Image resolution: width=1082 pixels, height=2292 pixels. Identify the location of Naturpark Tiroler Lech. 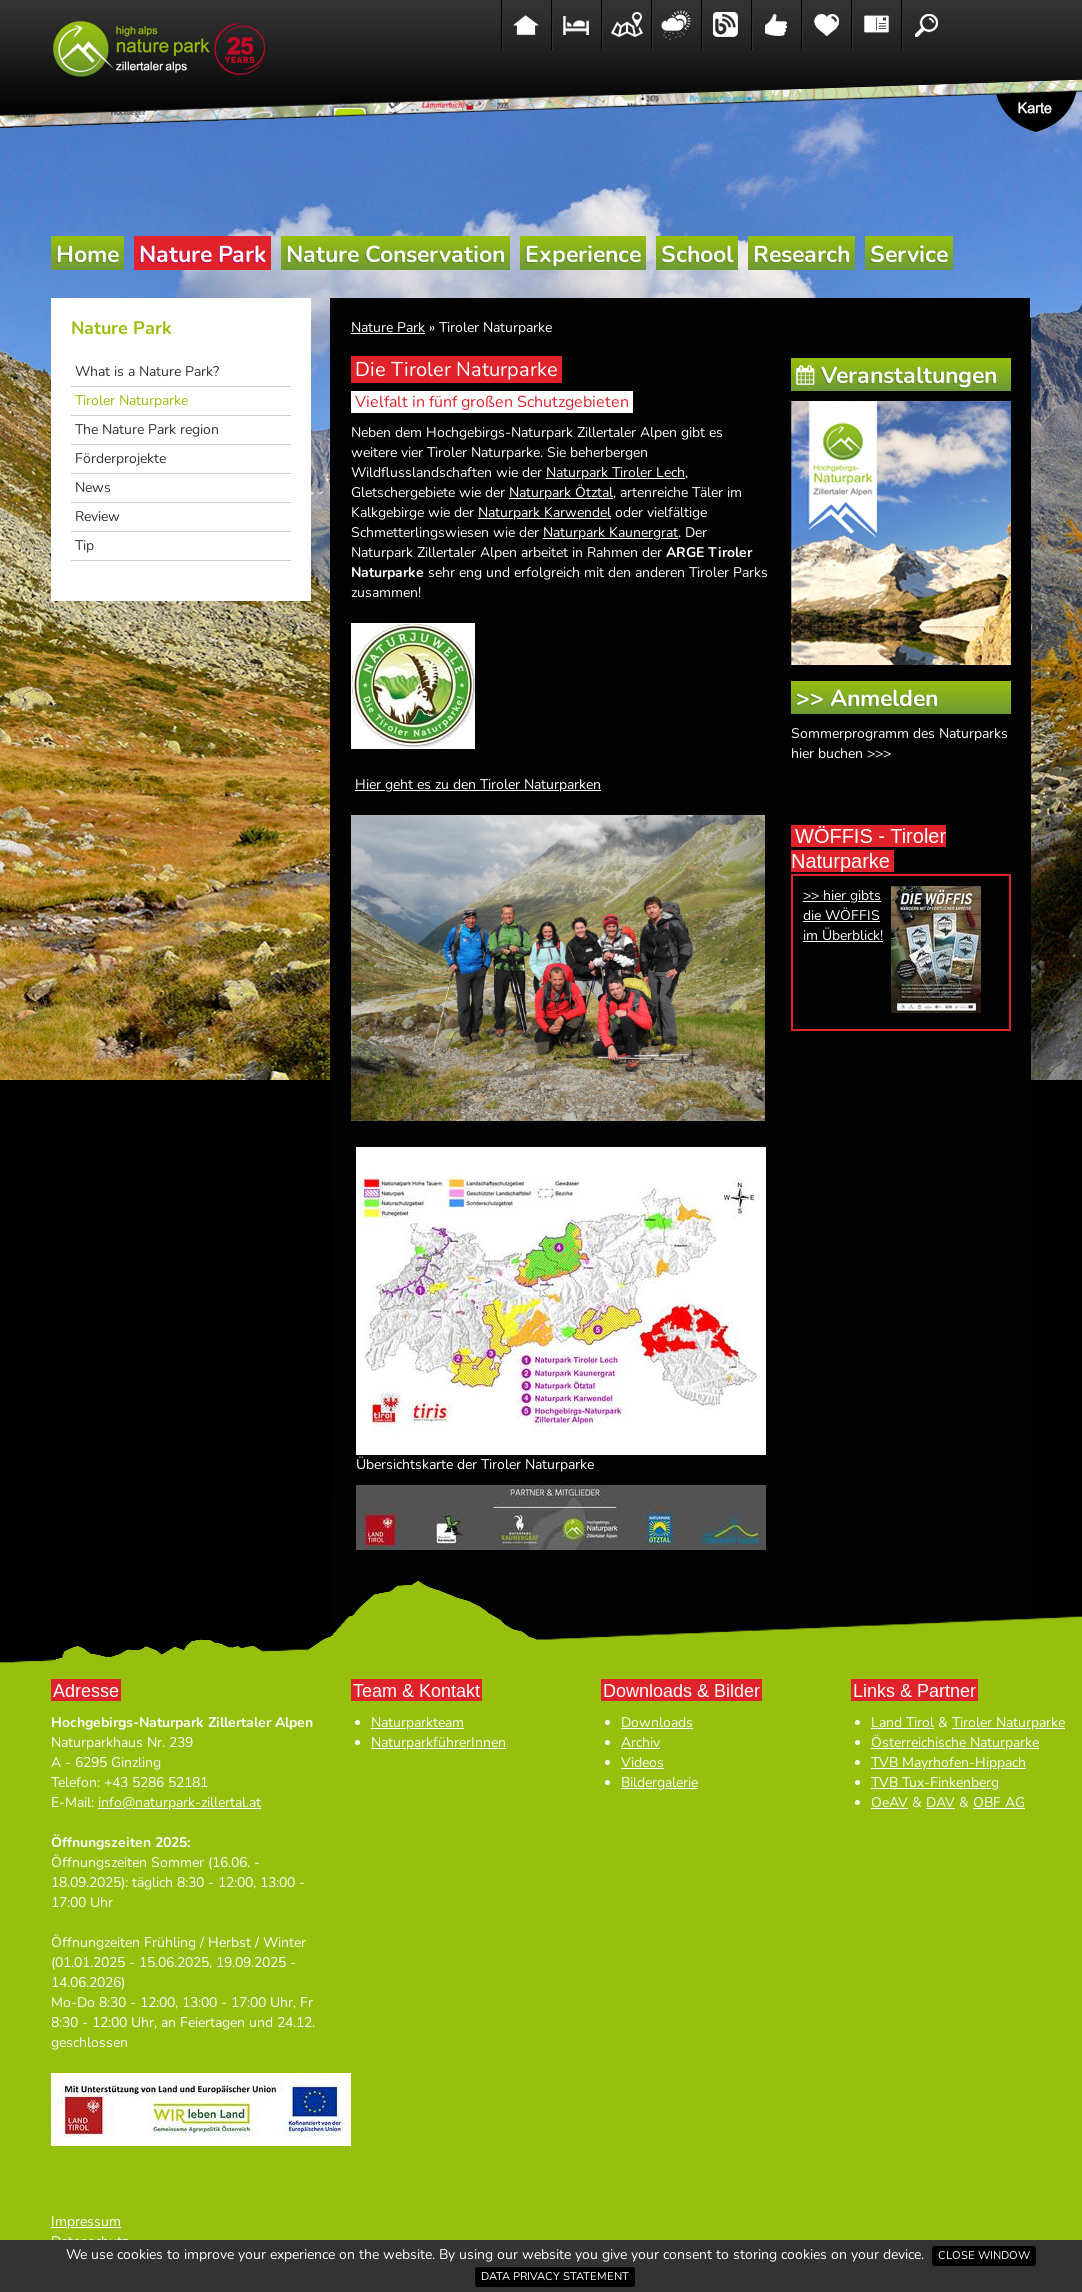
(615, 472).